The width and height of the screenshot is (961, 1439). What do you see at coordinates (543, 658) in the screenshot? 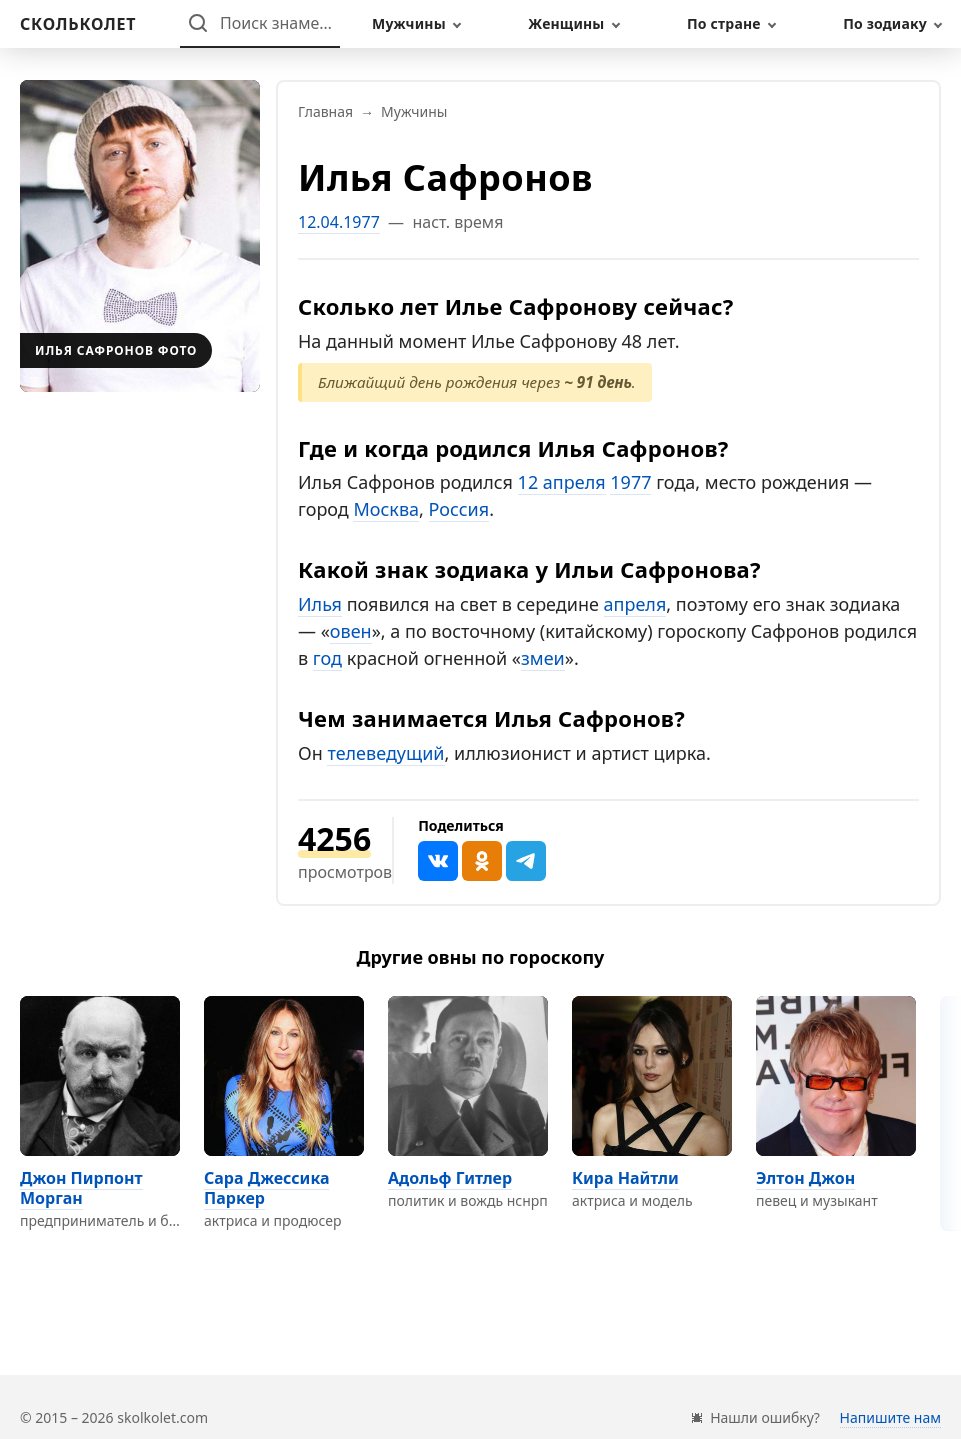
I see `змеи` at bounding box center [543, 658].